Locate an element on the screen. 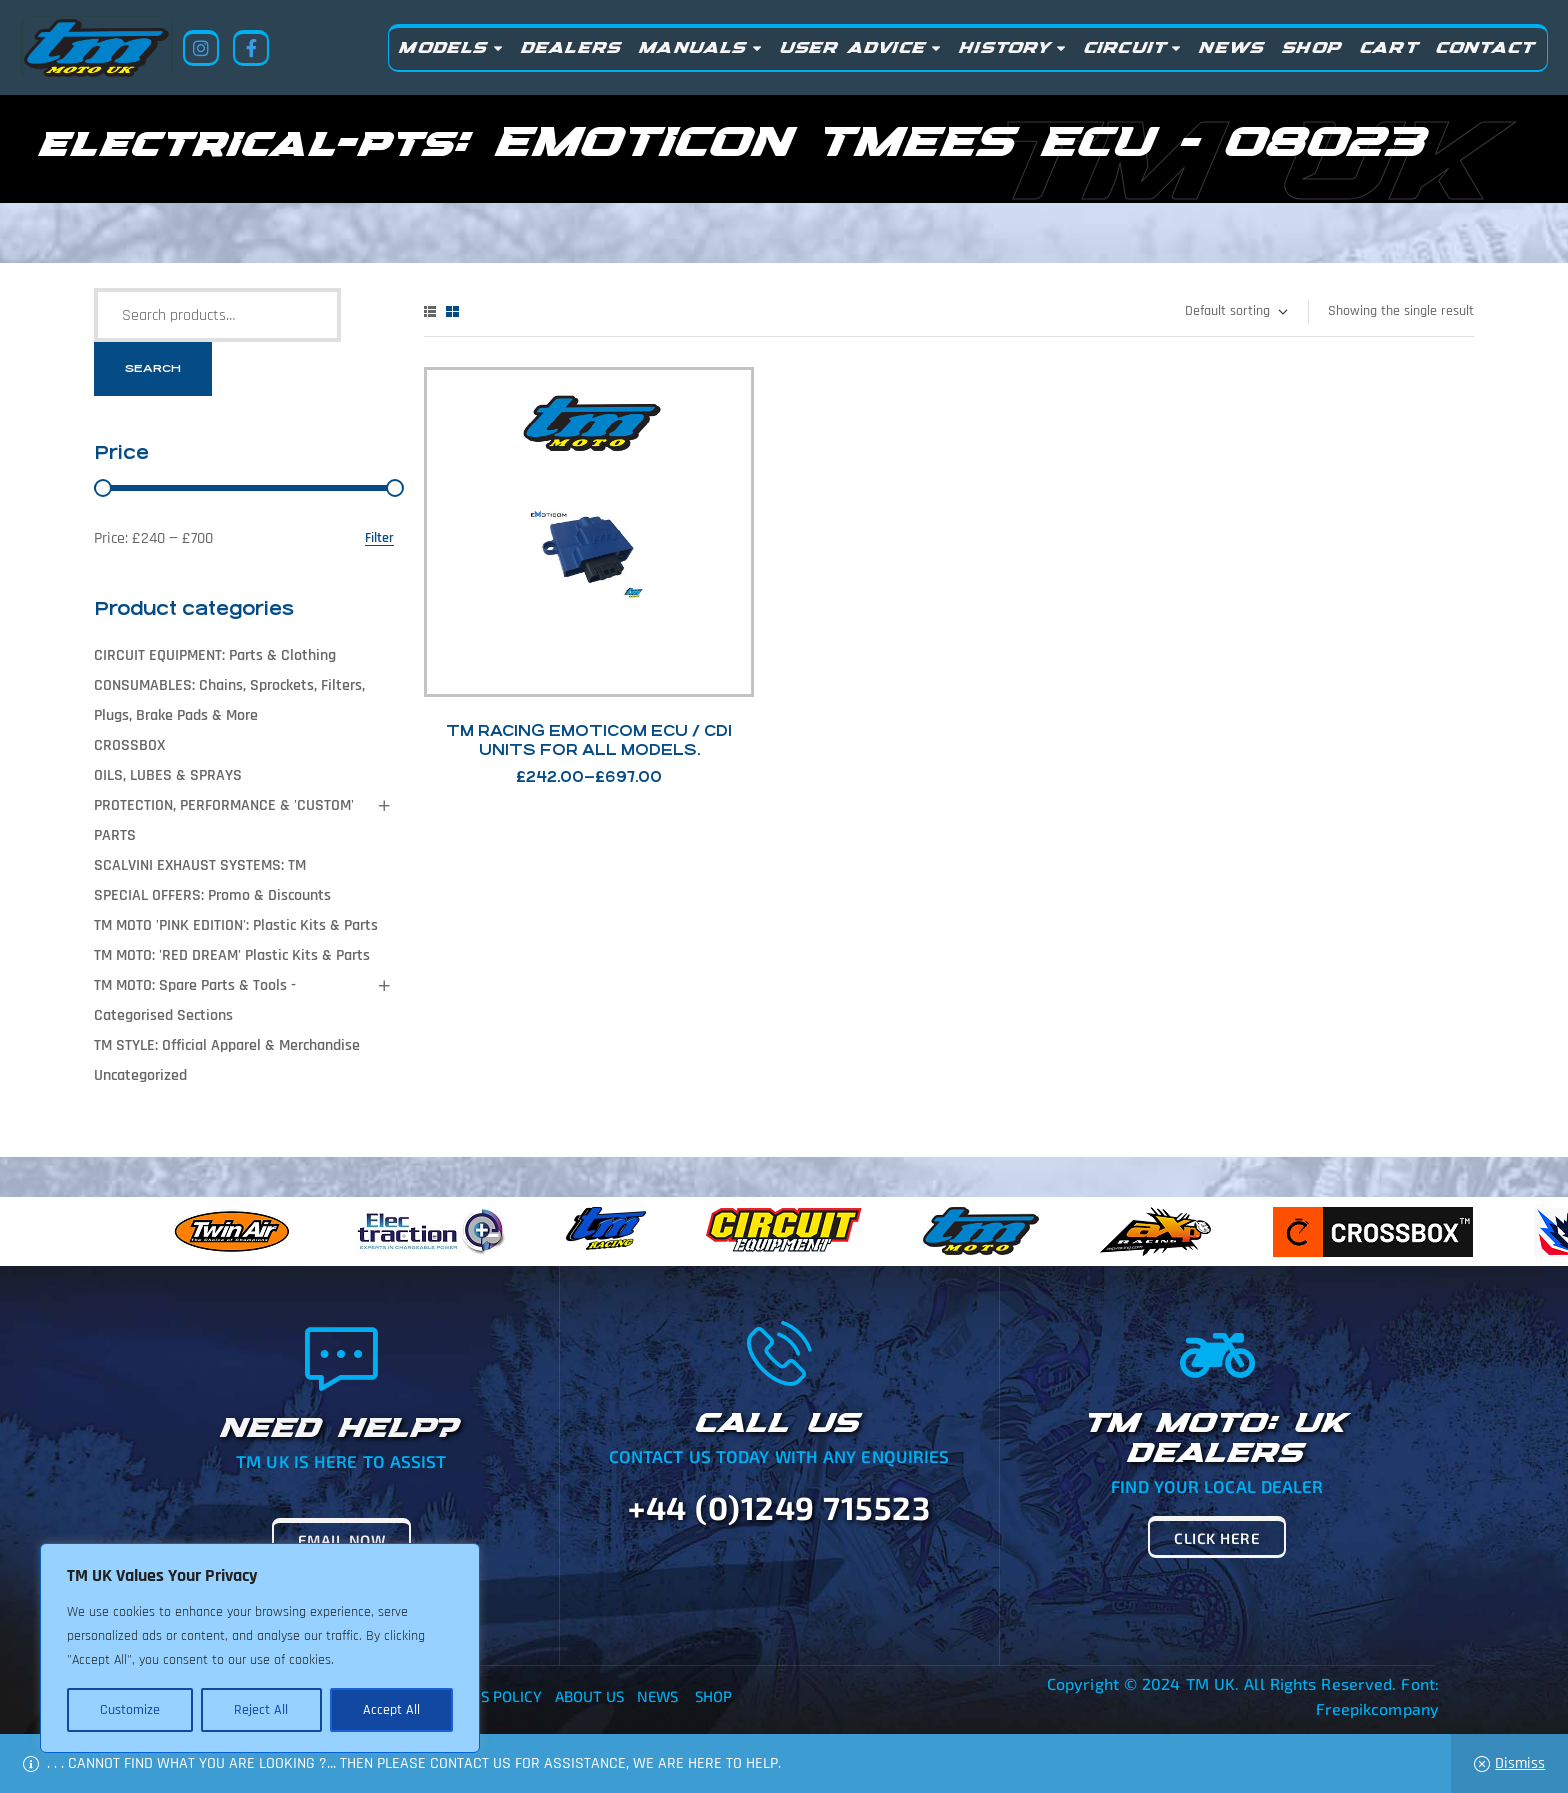 The image size is (1568, 1793). Filter is located at coordinates (379, 538).